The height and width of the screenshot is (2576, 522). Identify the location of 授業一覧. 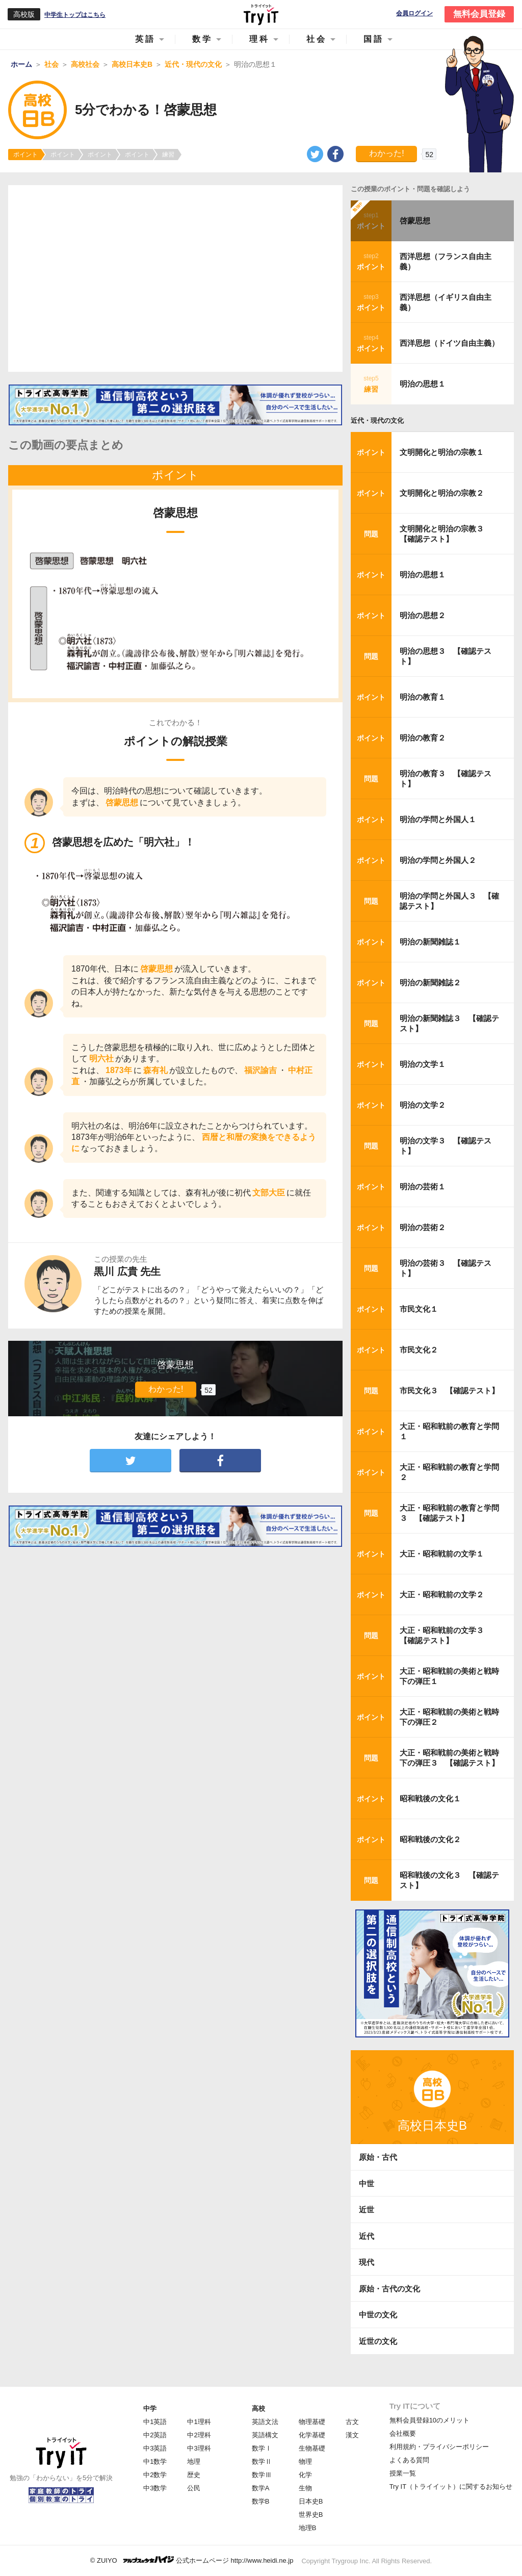
(402, 2473).